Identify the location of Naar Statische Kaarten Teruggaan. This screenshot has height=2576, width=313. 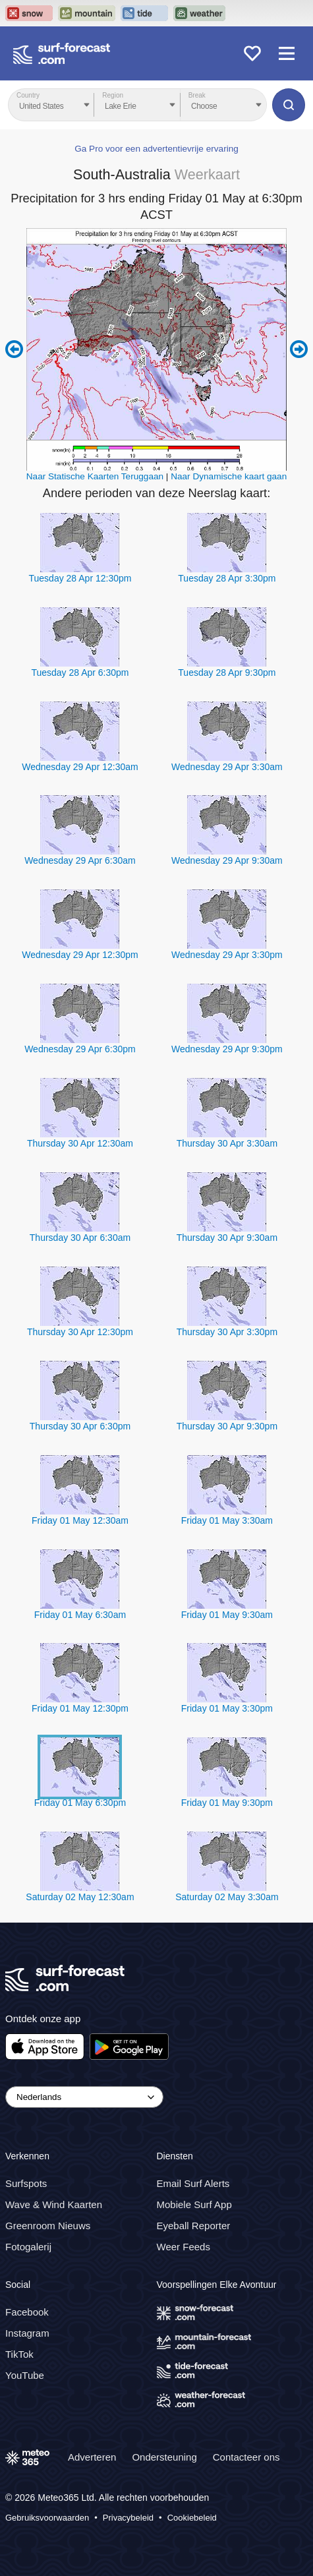
(94, 476).